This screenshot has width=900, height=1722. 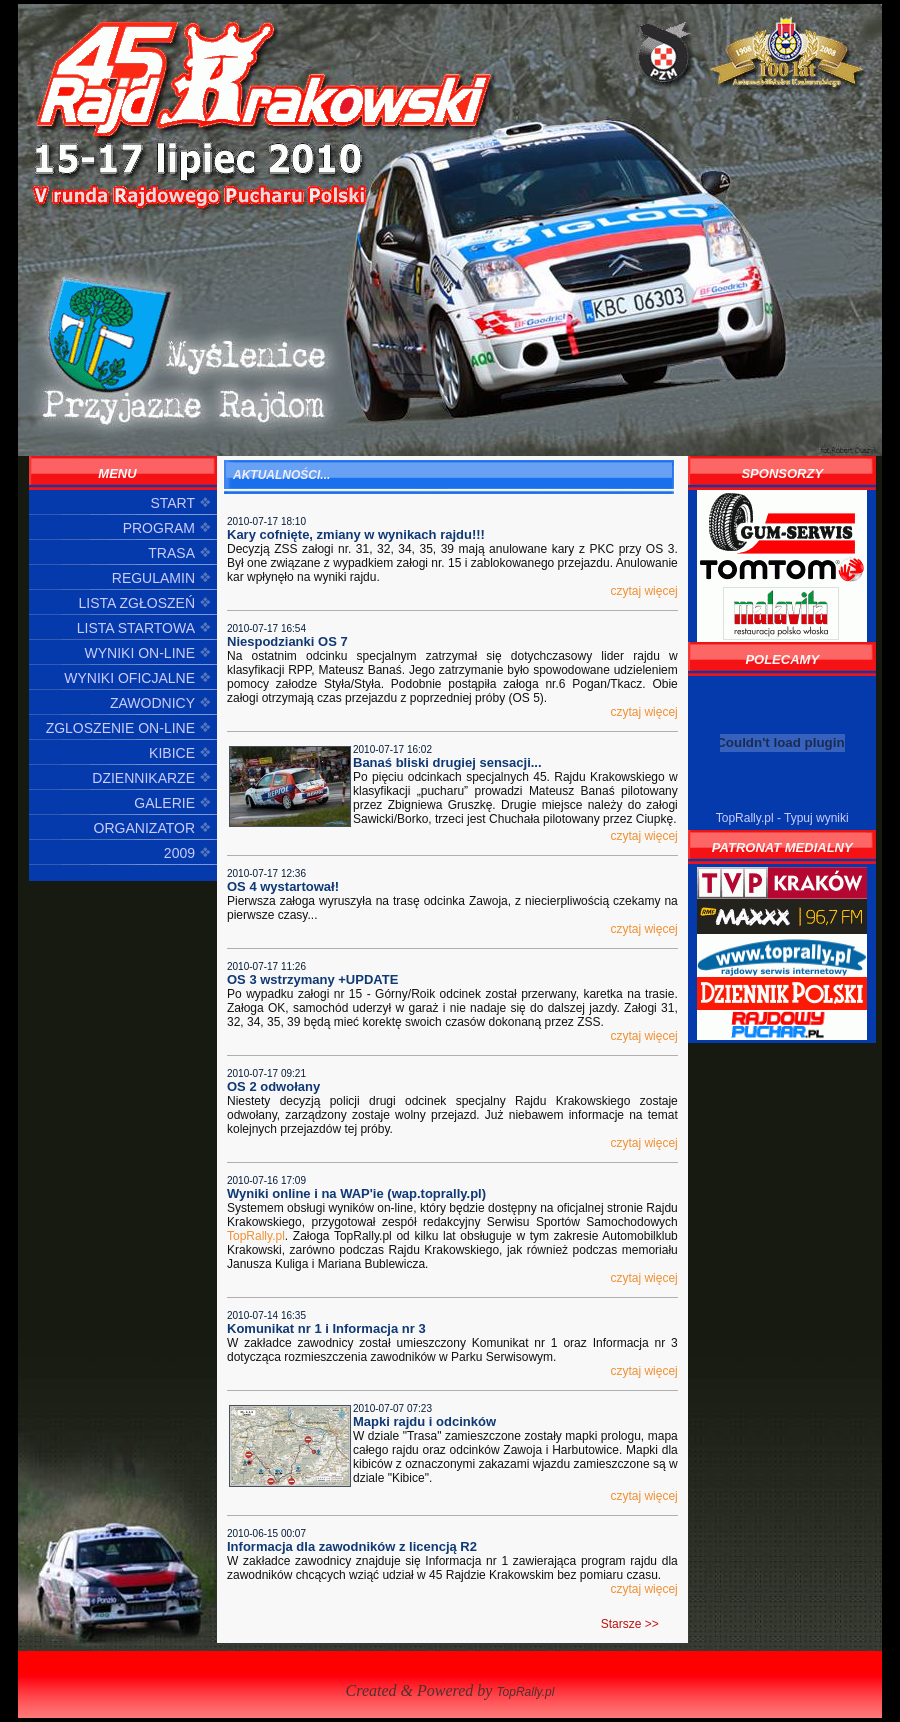 What do you see at coordinates (287, 641) in the screenshot?
I see `Niespodzianki OS 7` at bounding box center [287, 641].